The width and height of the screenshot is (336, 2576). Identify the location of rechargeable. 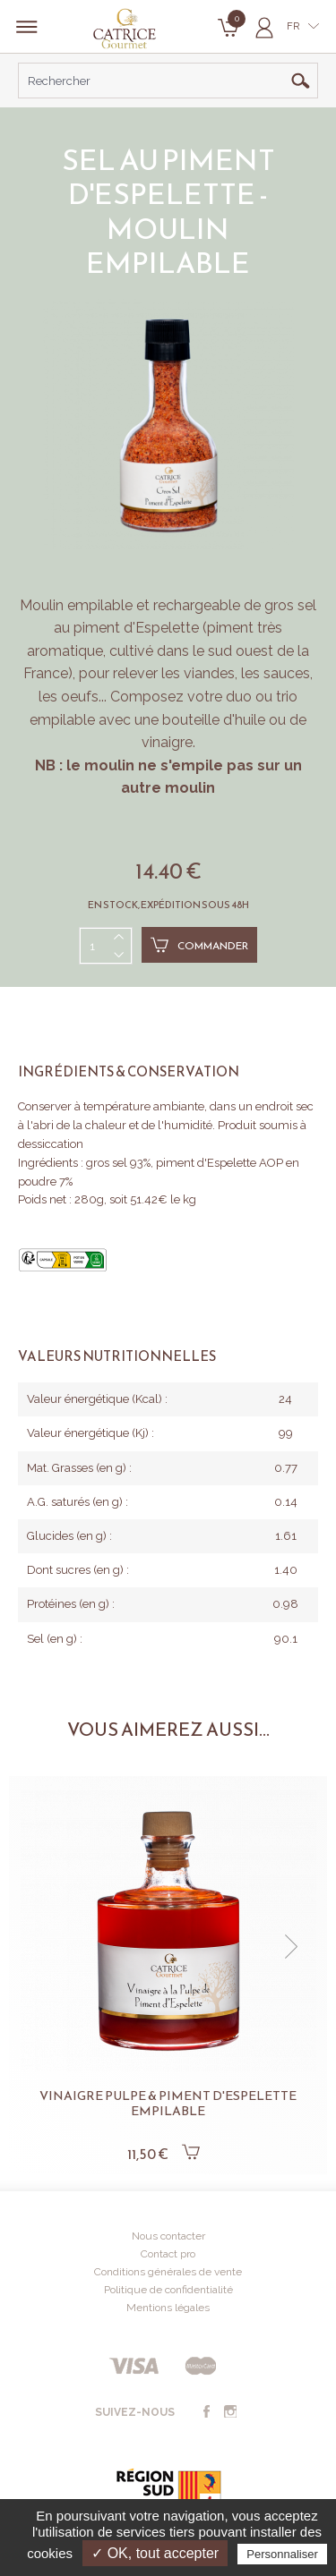
(196, 605).